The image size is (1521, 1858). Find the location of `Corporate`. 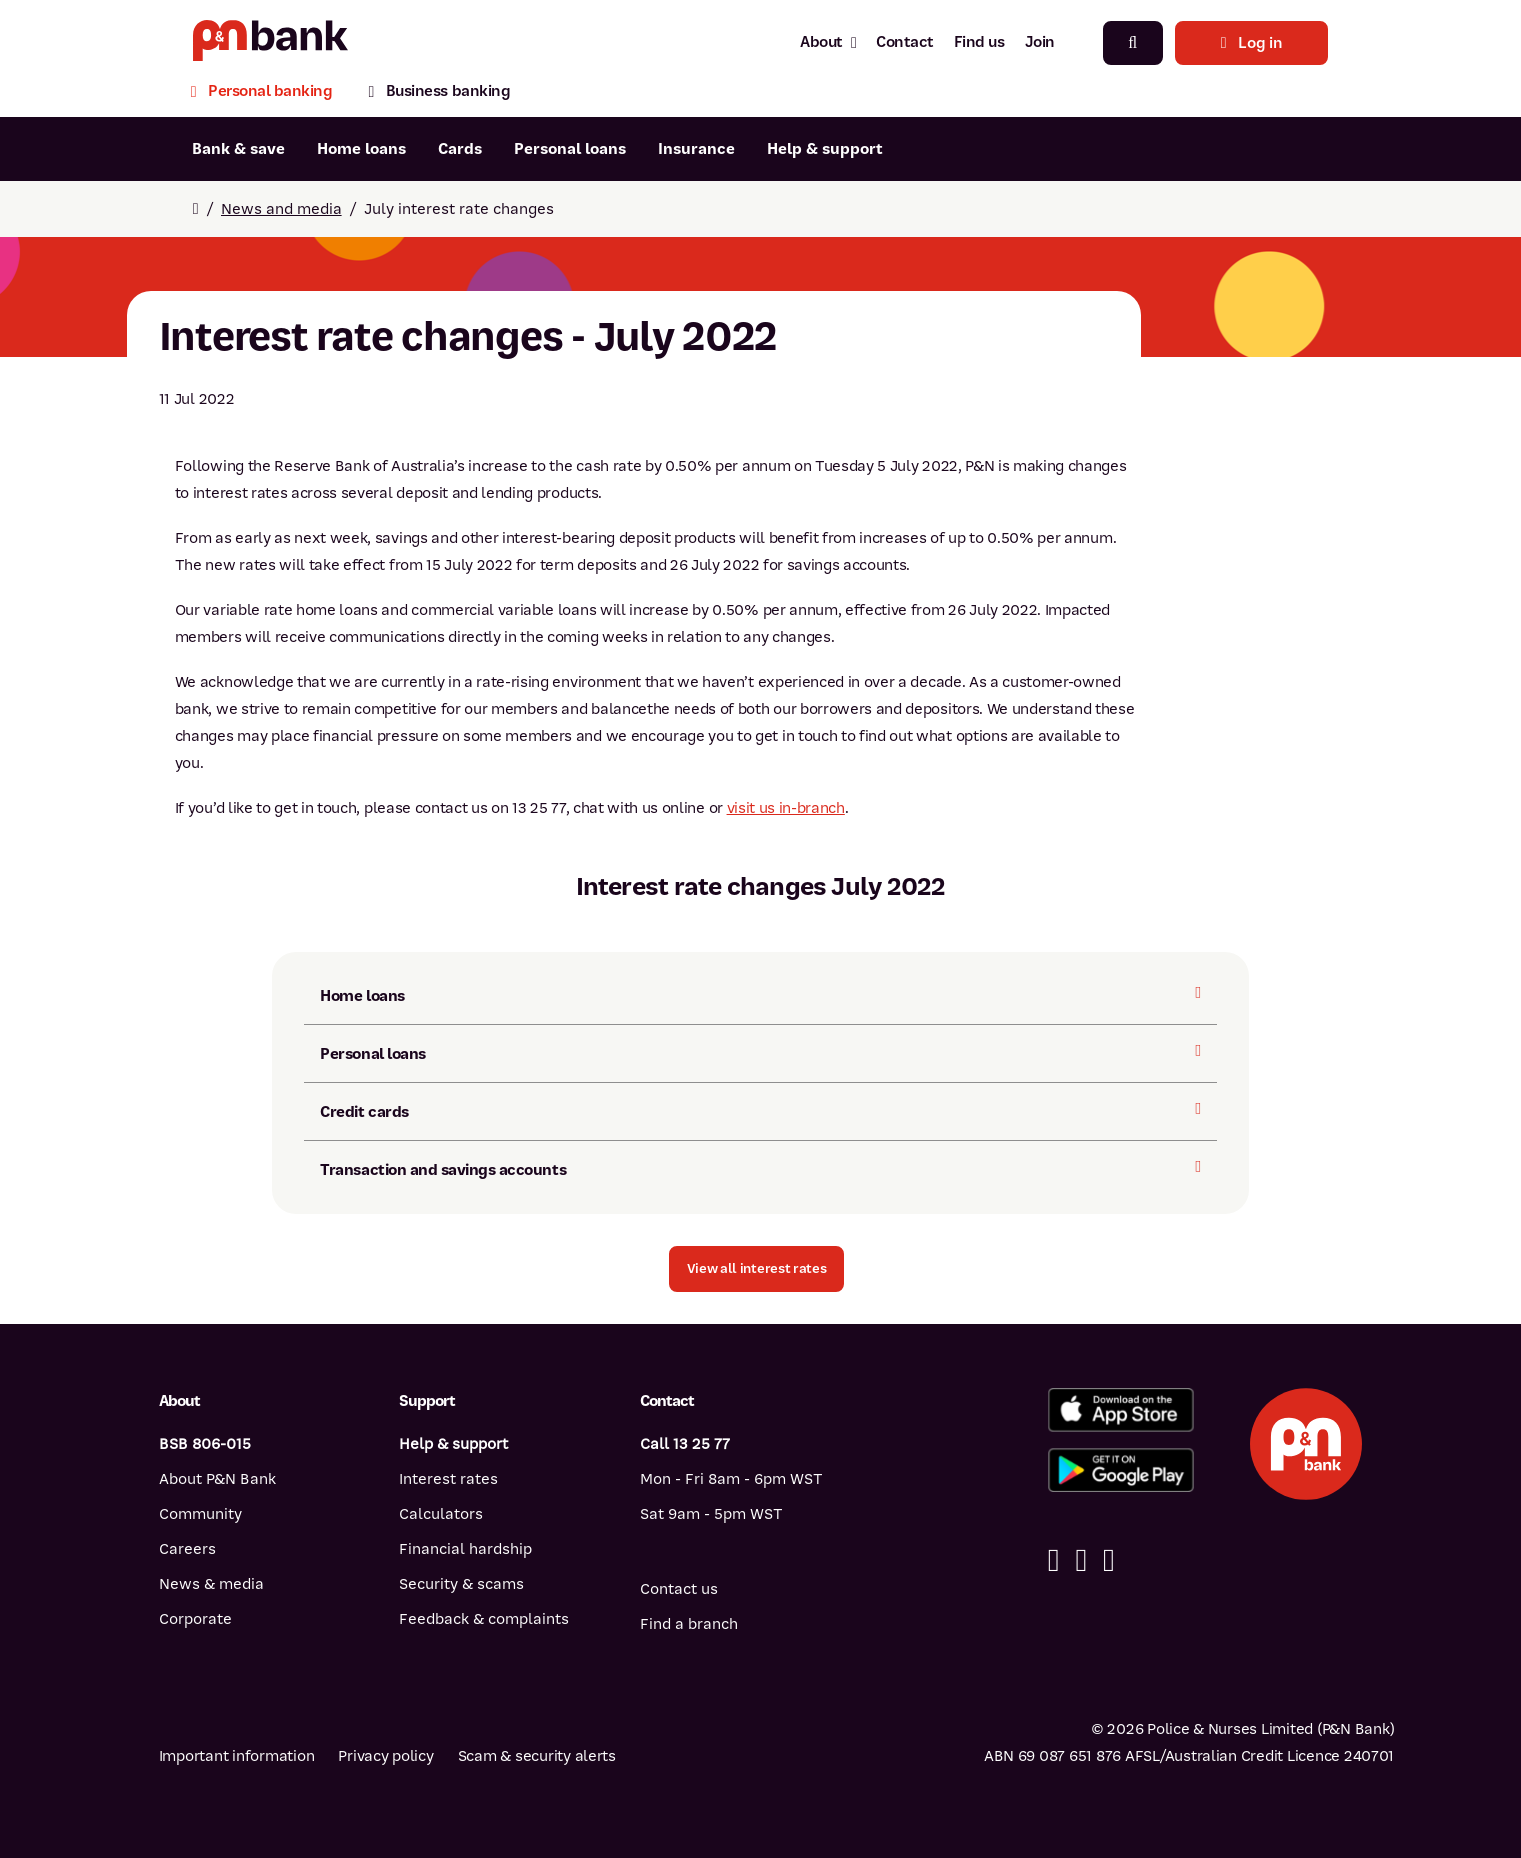

Corporate is located at coordinates (195, 1619).